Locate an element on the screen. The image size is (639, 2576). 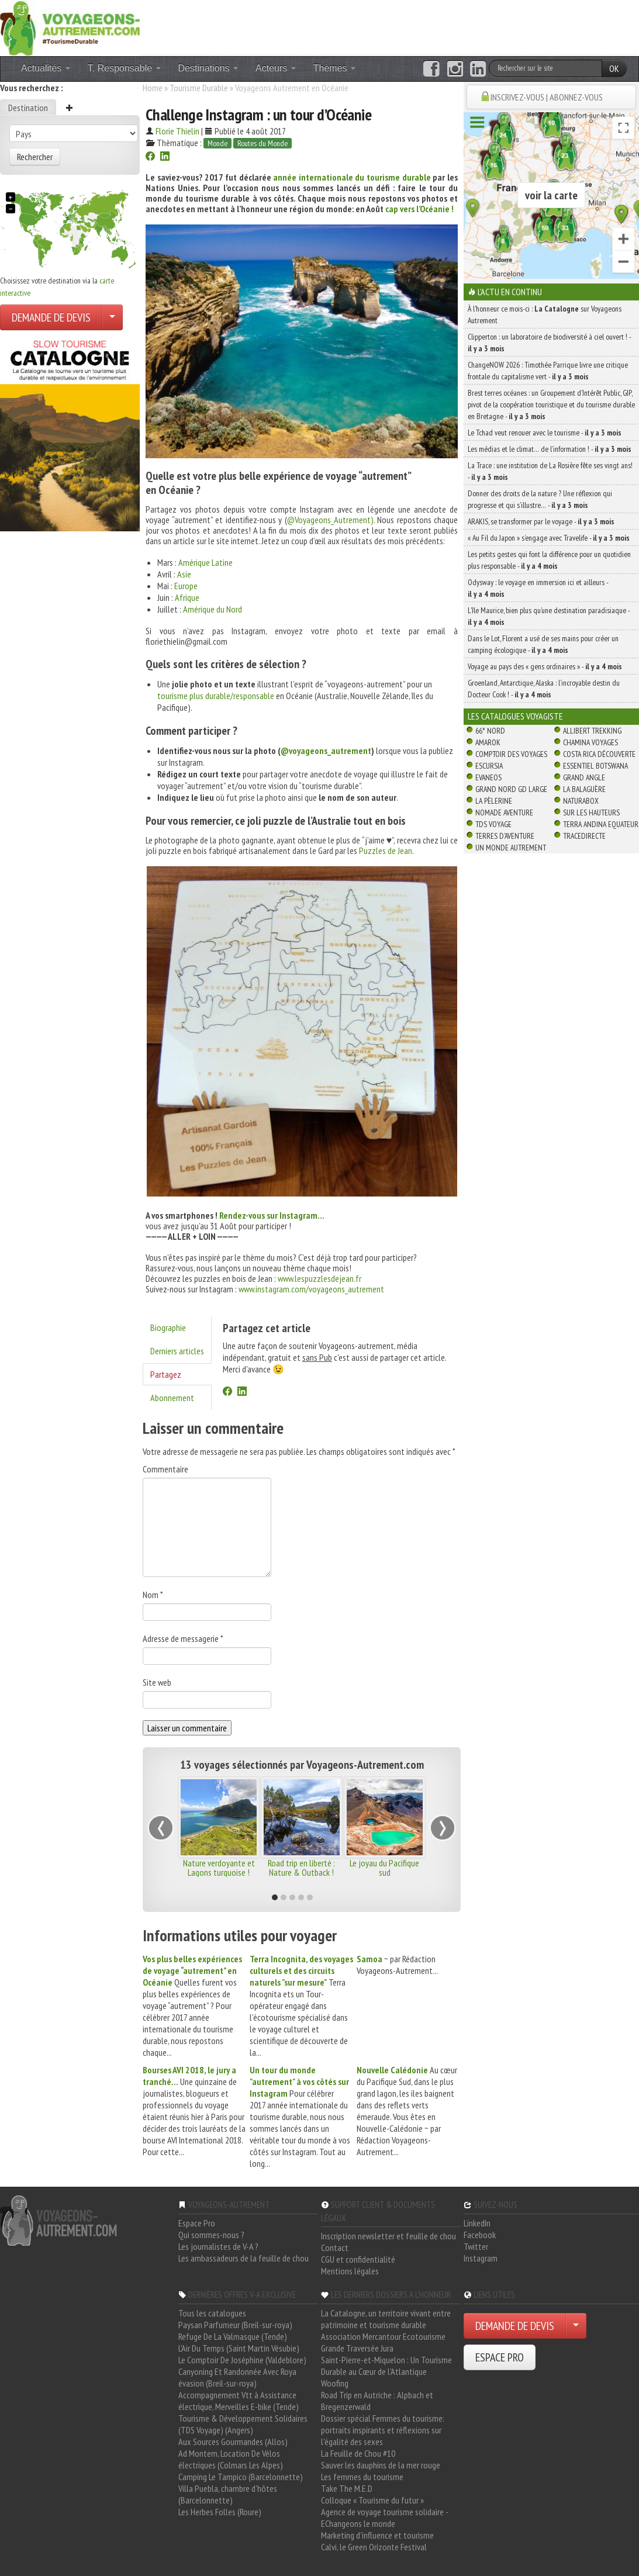
Aux Sources Gourmandes (Allos) is located at coordinates (233, 2441).